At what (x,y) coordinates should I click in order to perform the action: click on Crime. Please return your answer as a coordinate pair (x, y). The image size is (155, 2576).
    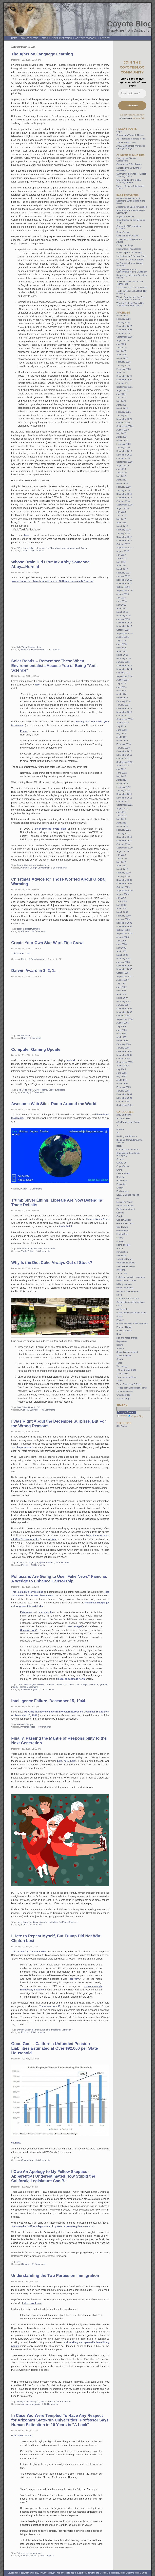
    Looking at the image, I should click on (119, 1170).